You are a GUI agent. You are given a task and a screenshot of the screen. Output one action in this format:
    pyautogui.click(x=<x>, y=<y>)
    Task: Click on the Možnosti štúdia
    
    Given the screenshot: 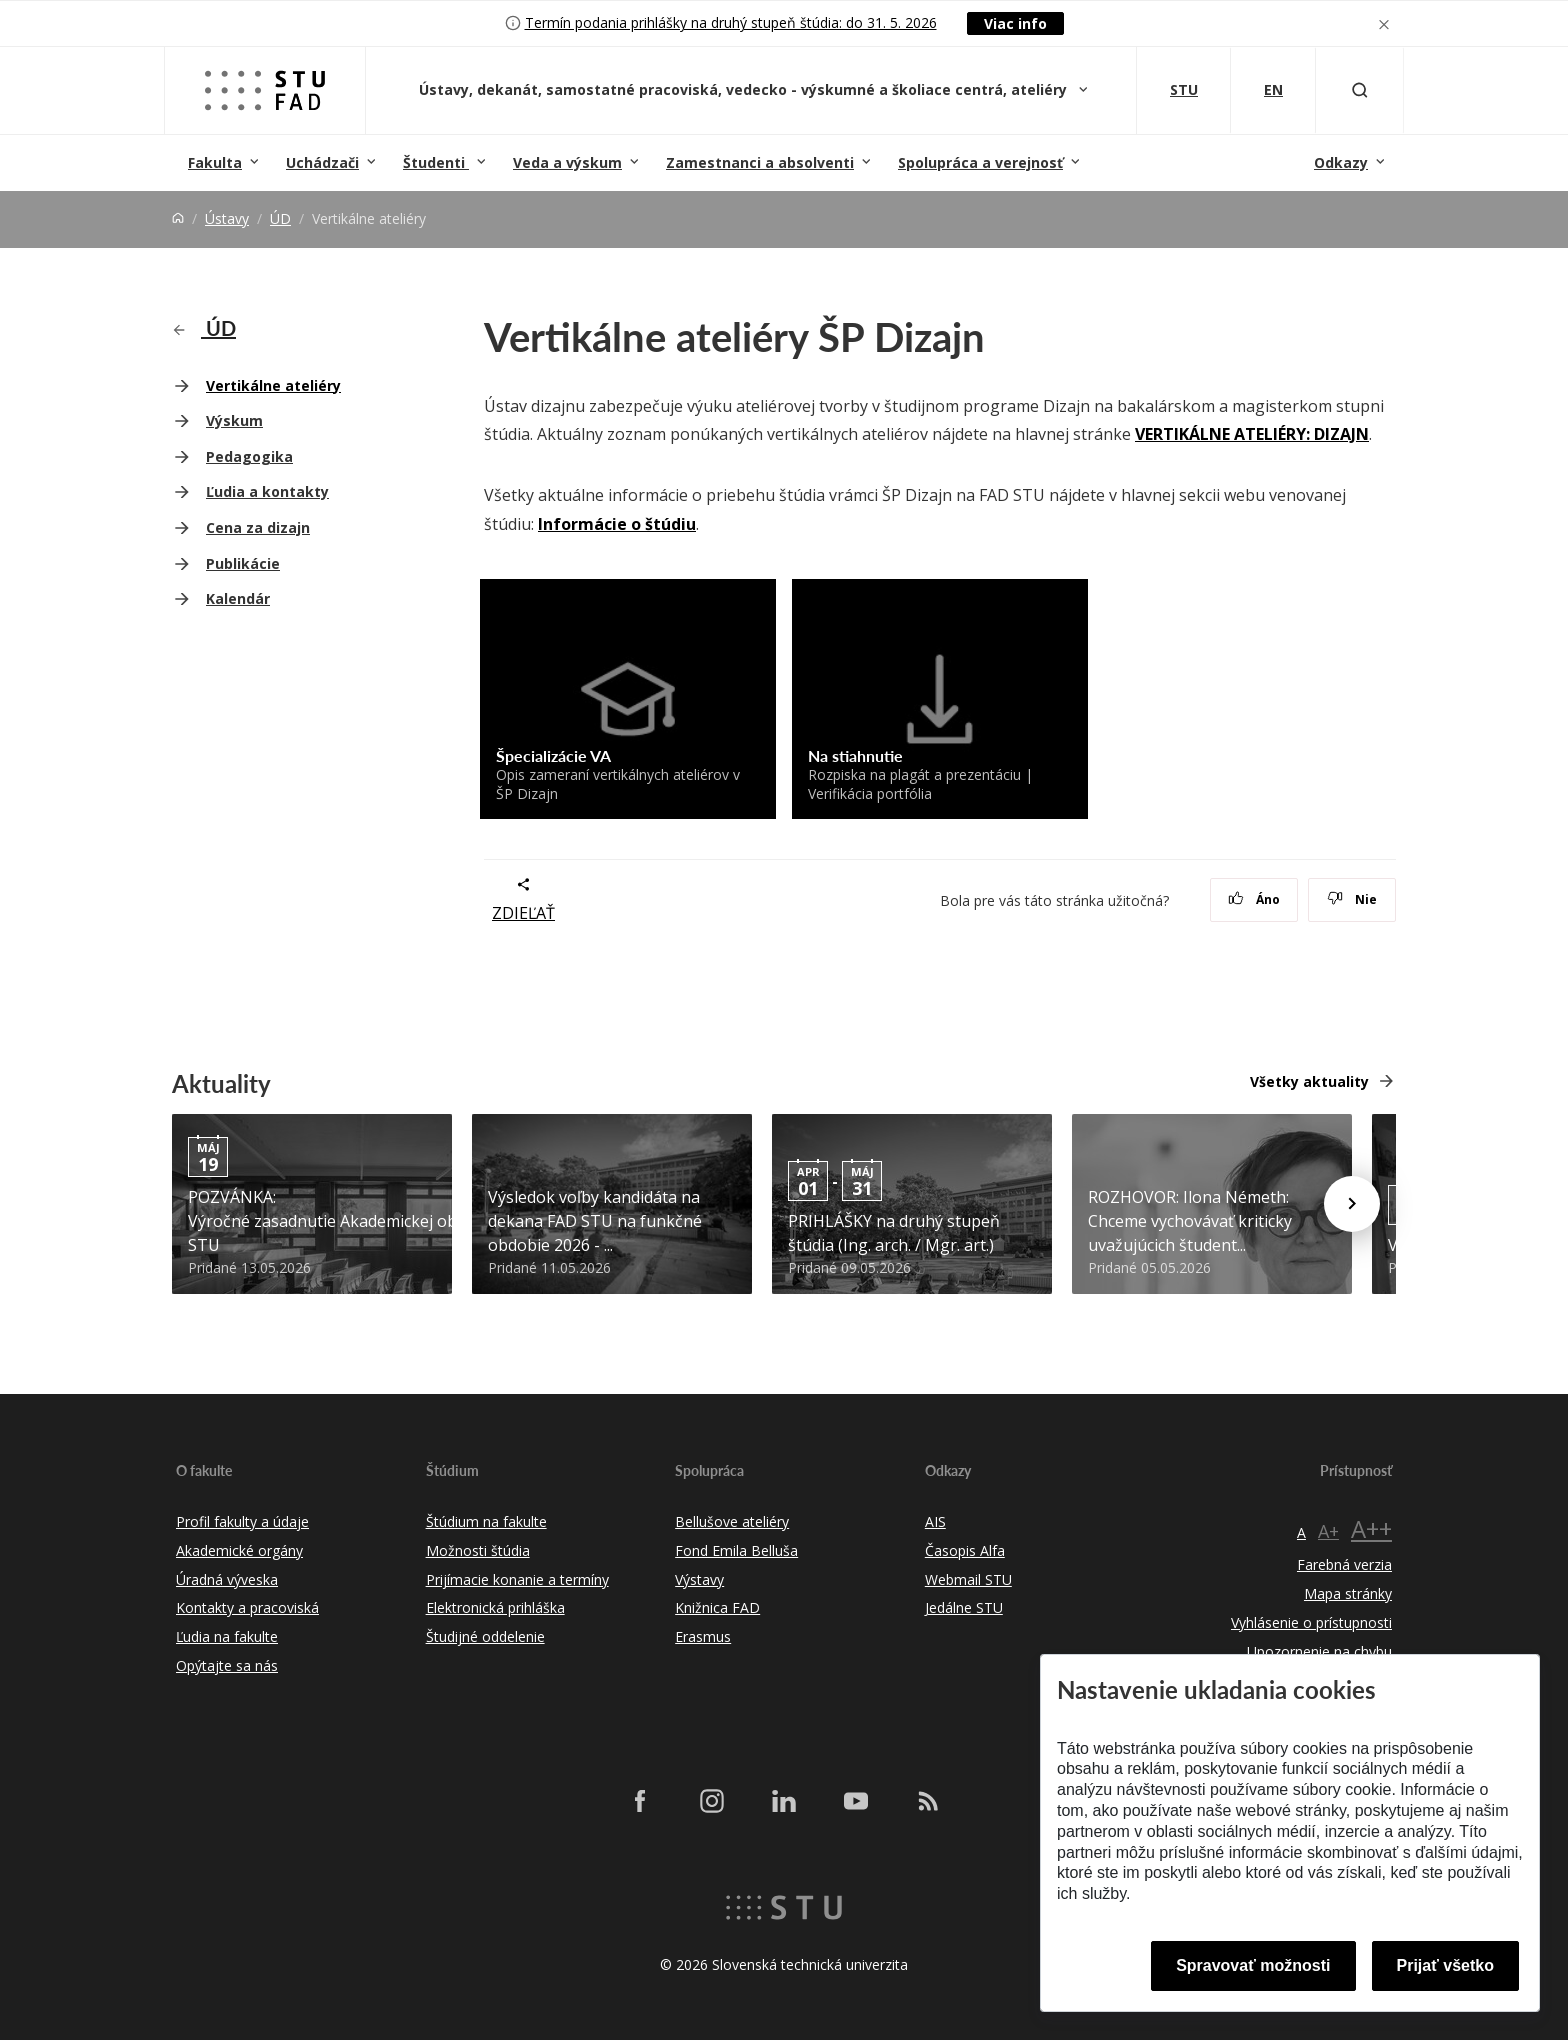 What is the action you would take?
    pyautogui.click(x=478, y=1550)
    